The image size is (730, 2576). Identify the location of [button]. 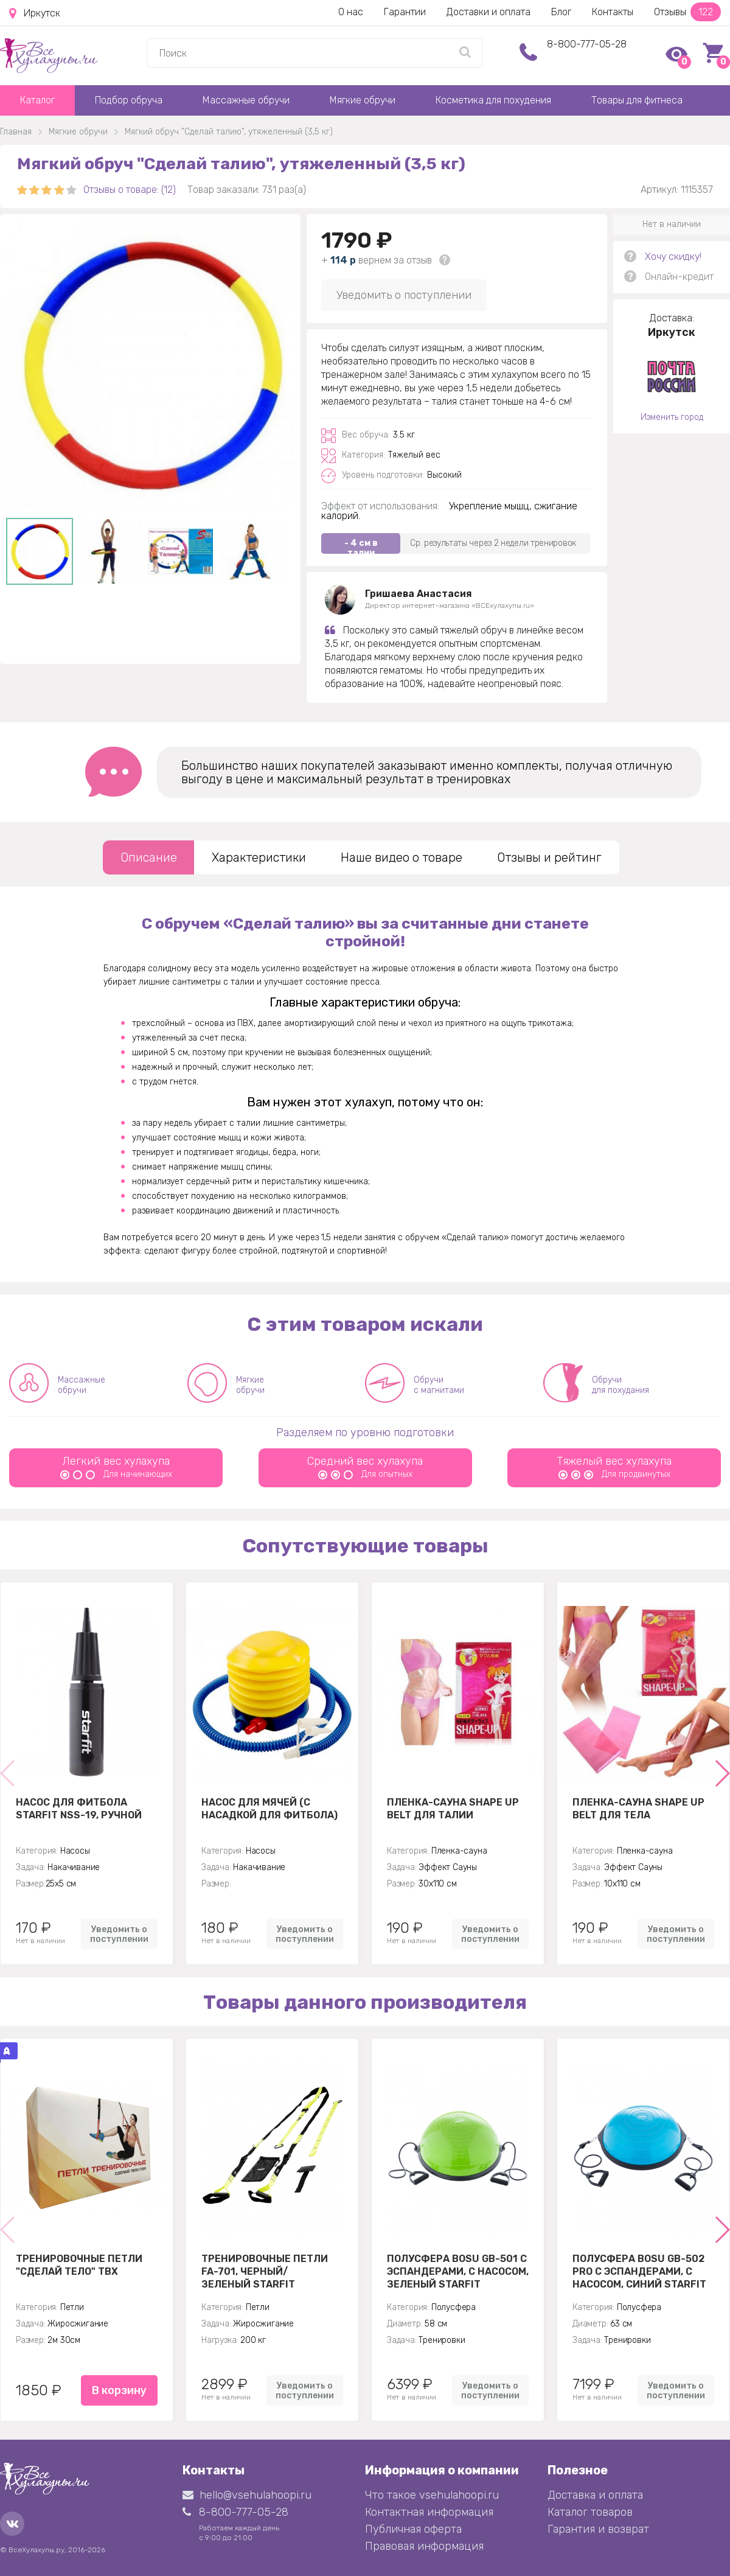
(722, 1773).